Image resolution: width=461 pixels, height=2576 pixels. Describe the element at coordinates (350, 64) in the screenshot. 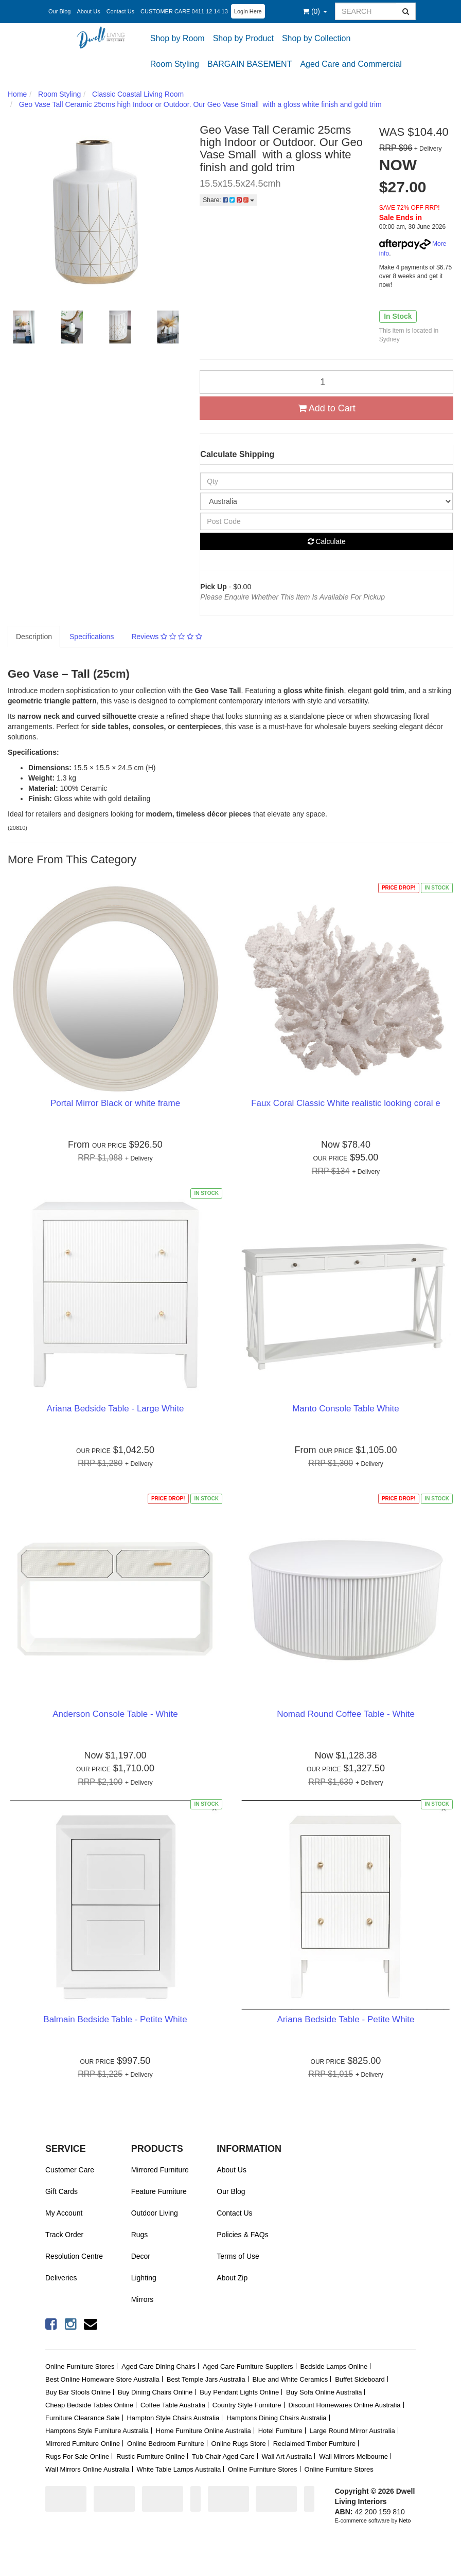

I see `Aged Care and Commercial` at that location.